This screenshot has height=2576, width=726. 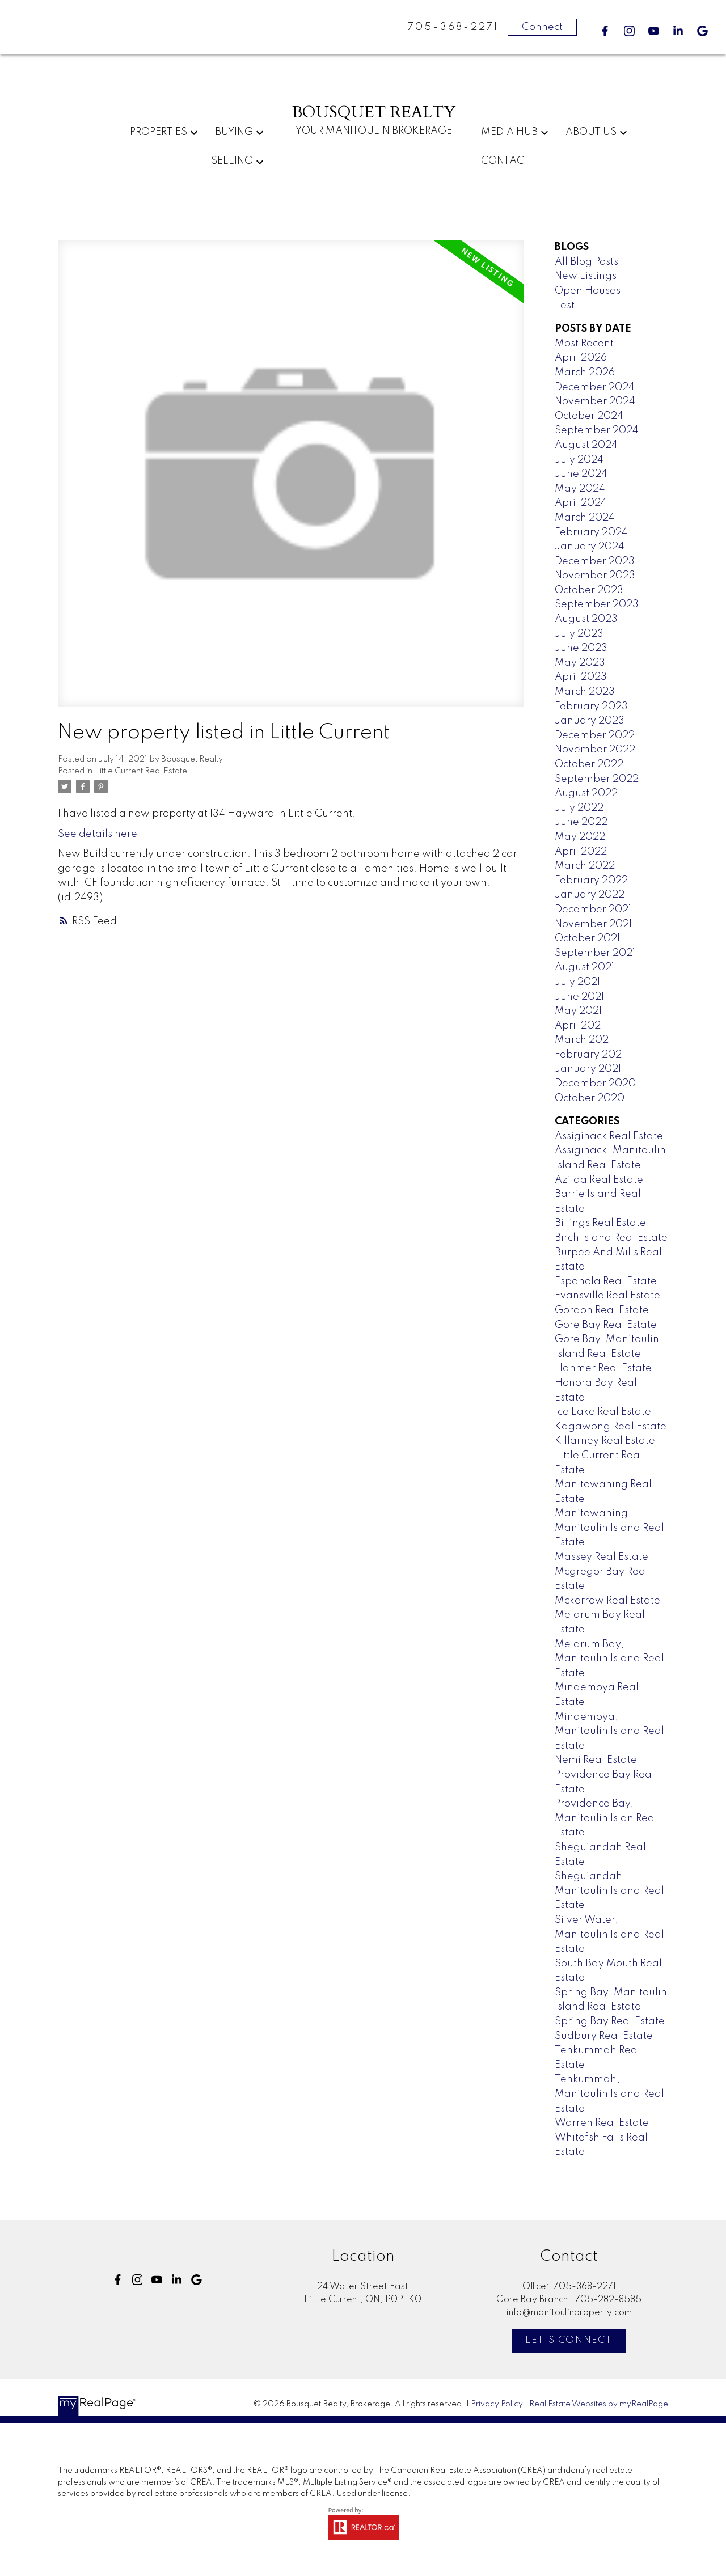 I want to click on May 2021, so click(x=578, y=1011).